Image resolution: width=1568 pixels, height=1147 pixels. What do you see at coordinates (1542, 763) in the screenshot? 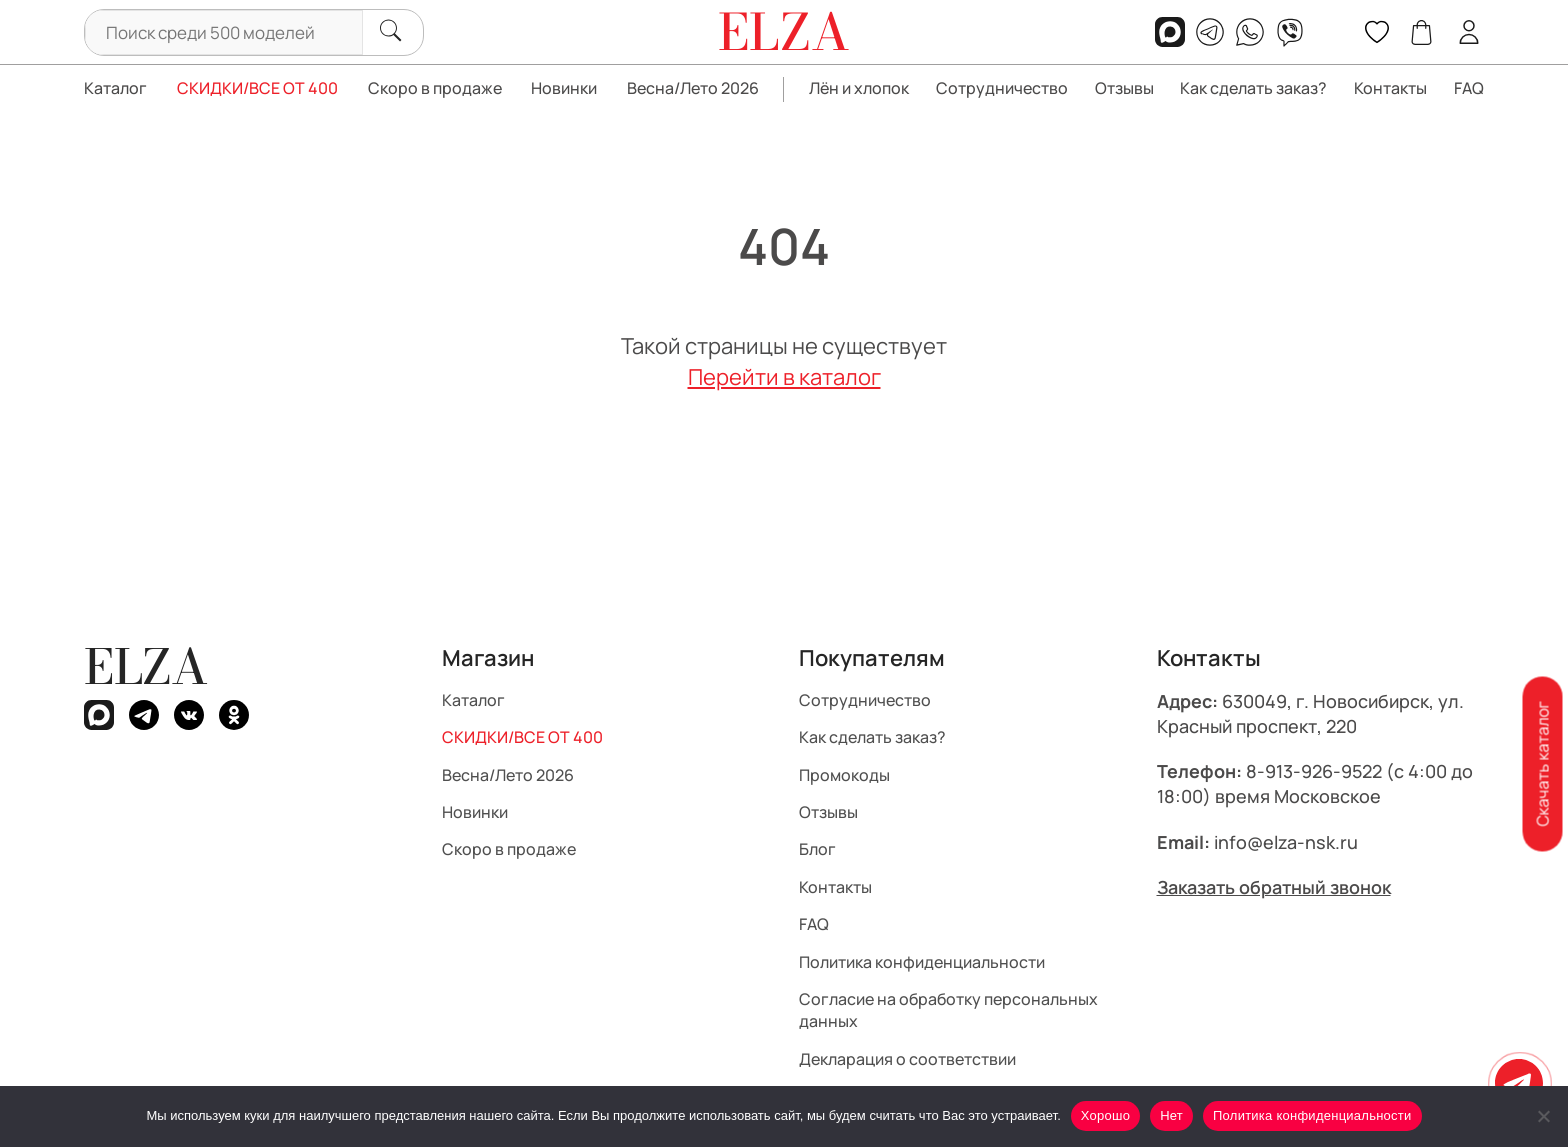
I see `Скачать каталог` at bounding box center [1542, 763].